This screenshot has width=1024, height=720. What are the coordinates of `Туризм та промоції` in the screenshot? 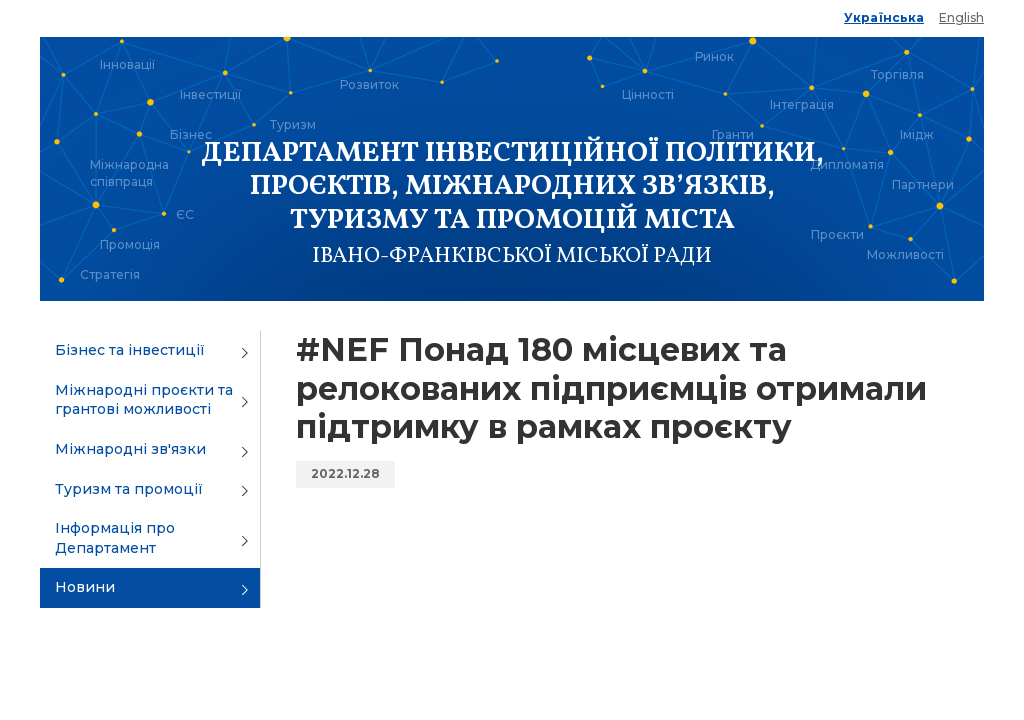 It's located at (129, 489).